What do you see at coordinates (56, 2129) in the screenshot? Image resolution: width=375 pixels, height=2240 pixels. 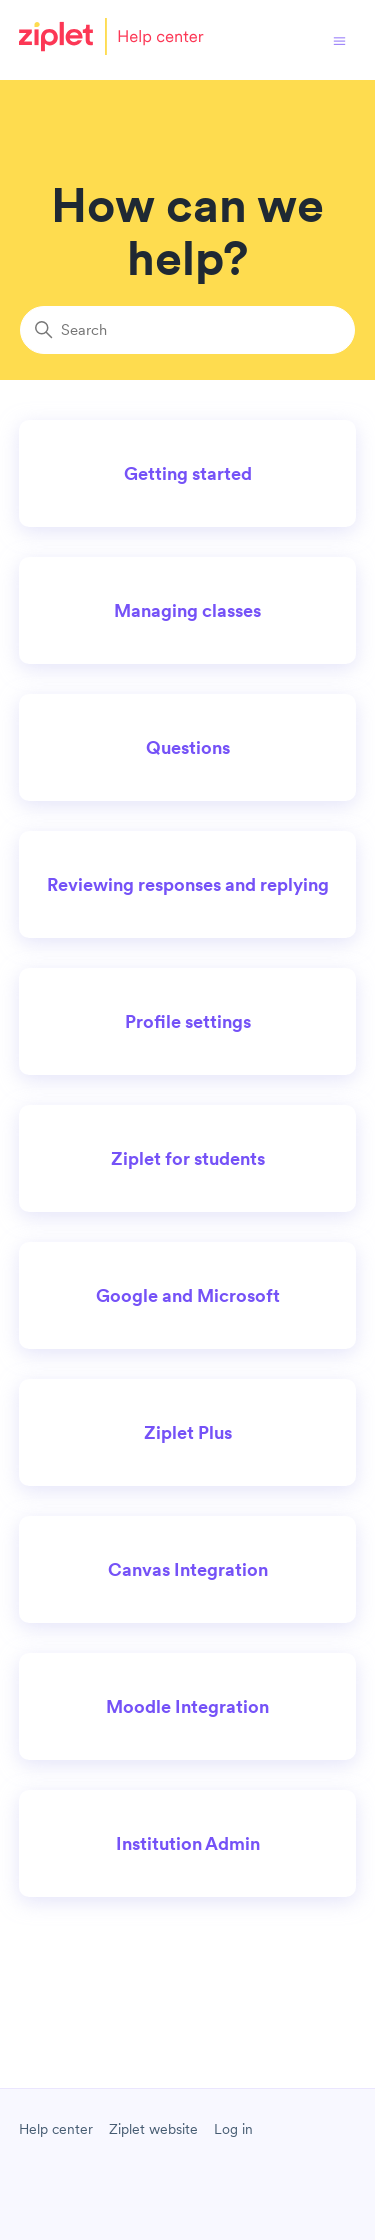 I see `Help center` at bounding box center [56, 2129].